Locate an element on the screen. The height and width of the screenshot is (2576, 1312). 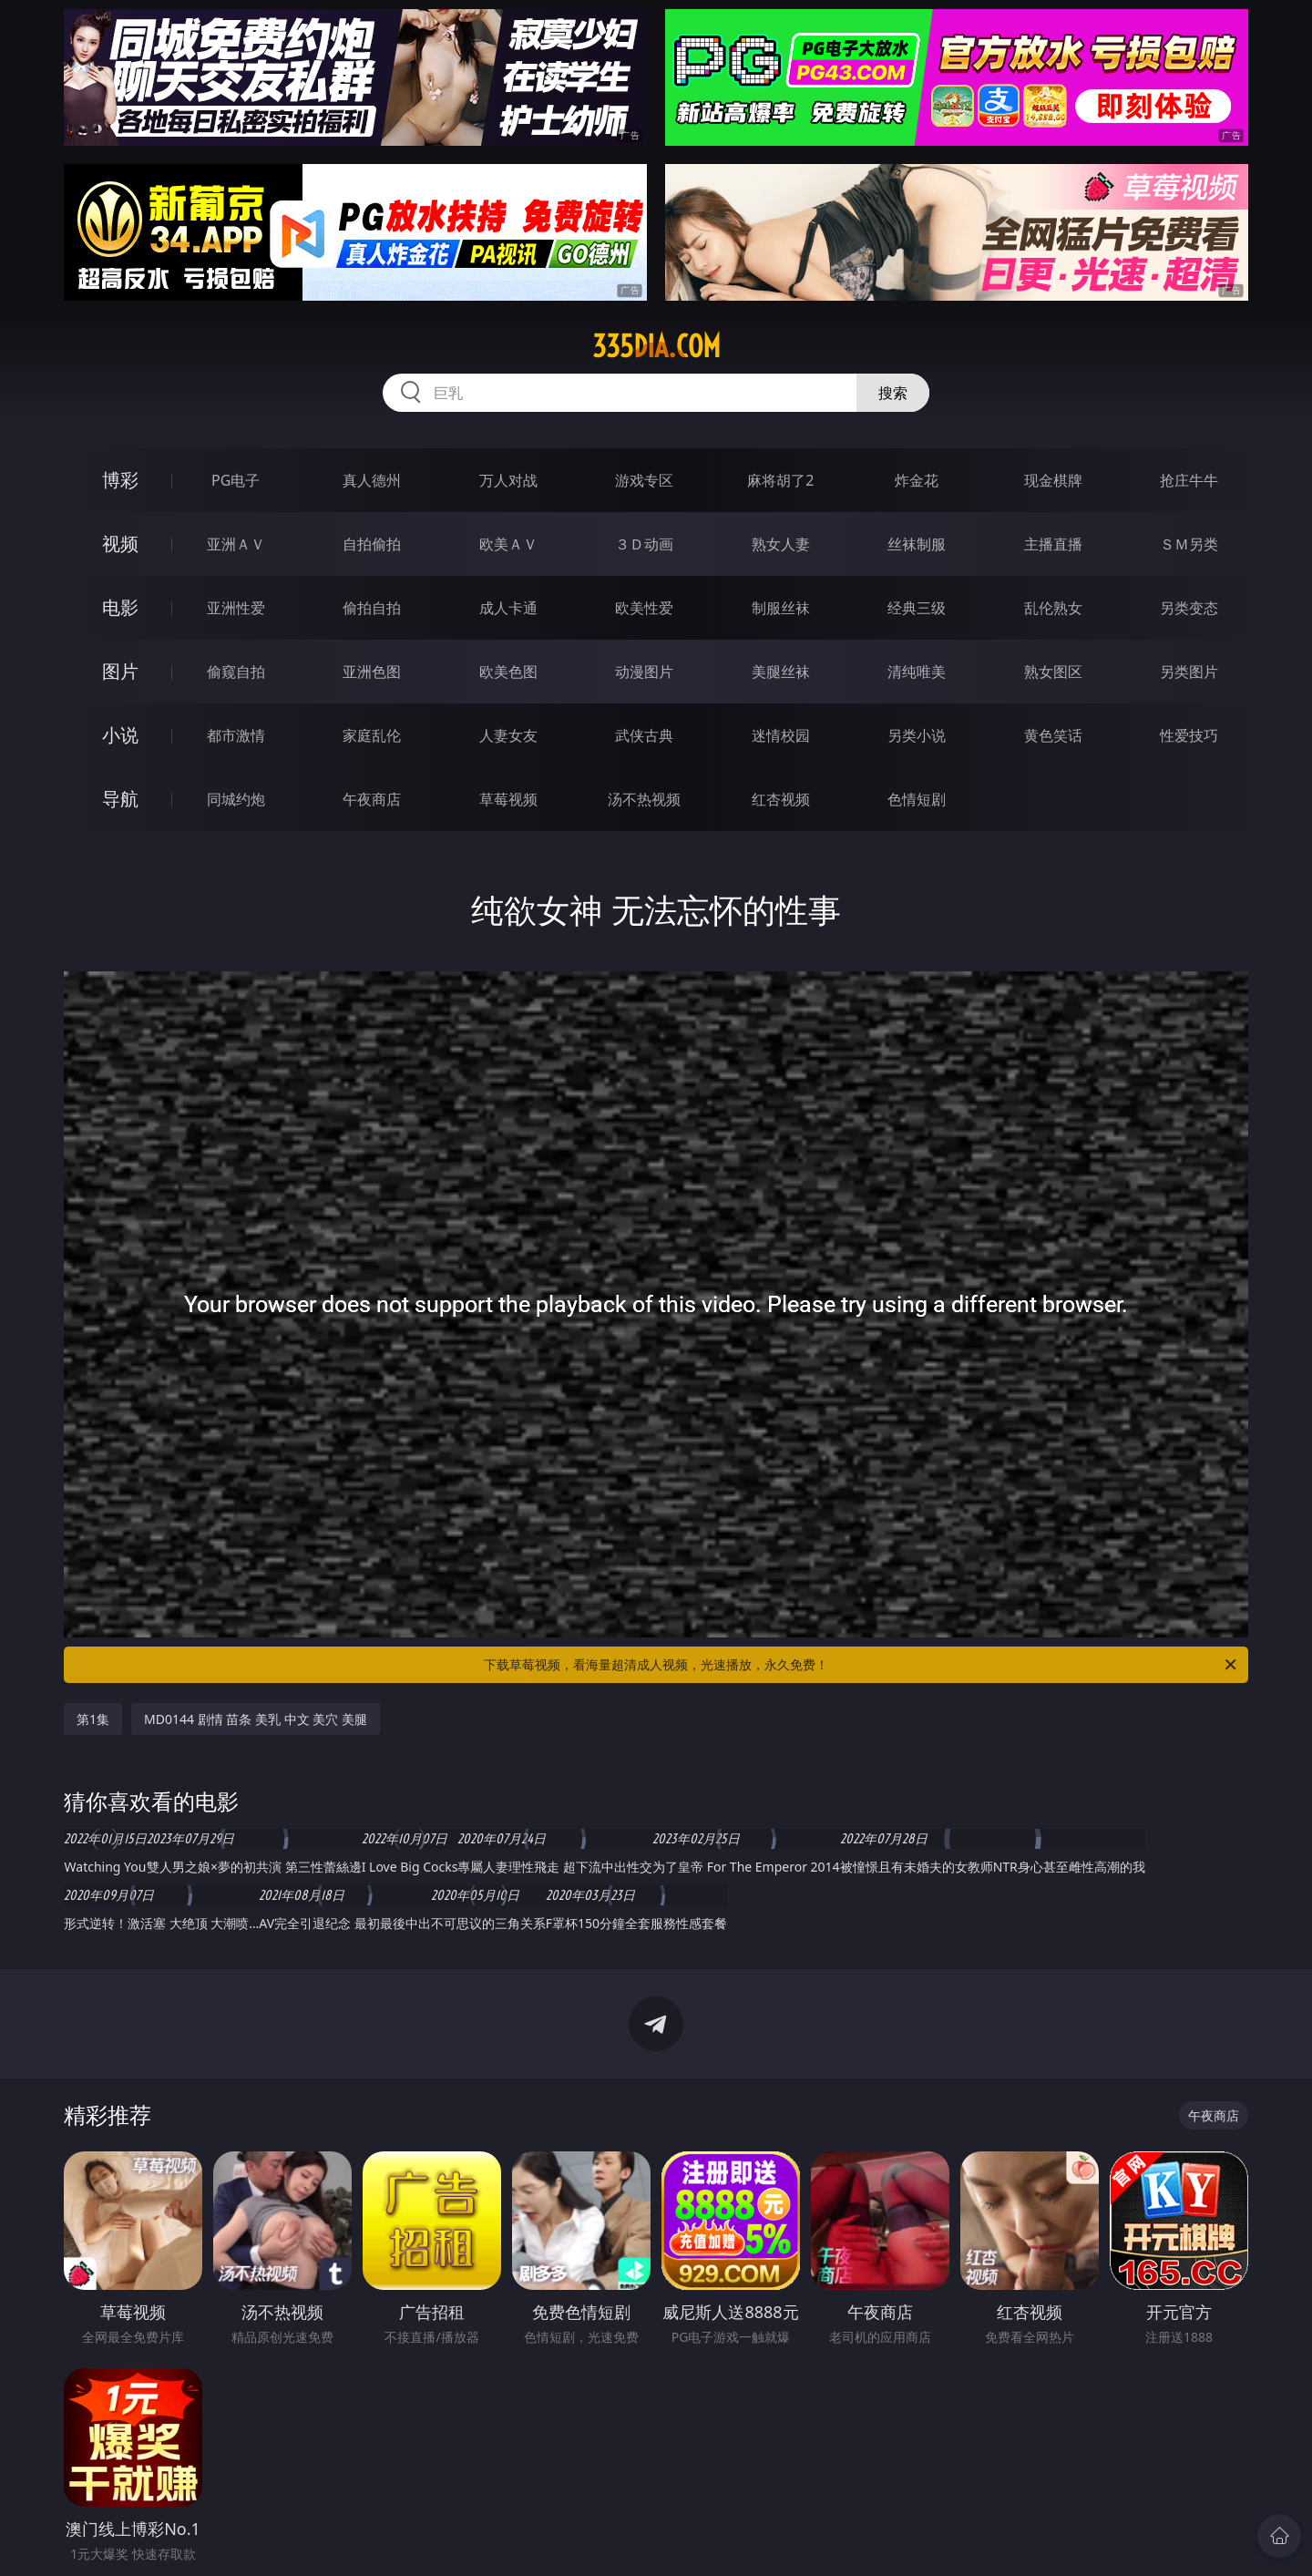
另类图片 is located at coordinates (1189, 672).